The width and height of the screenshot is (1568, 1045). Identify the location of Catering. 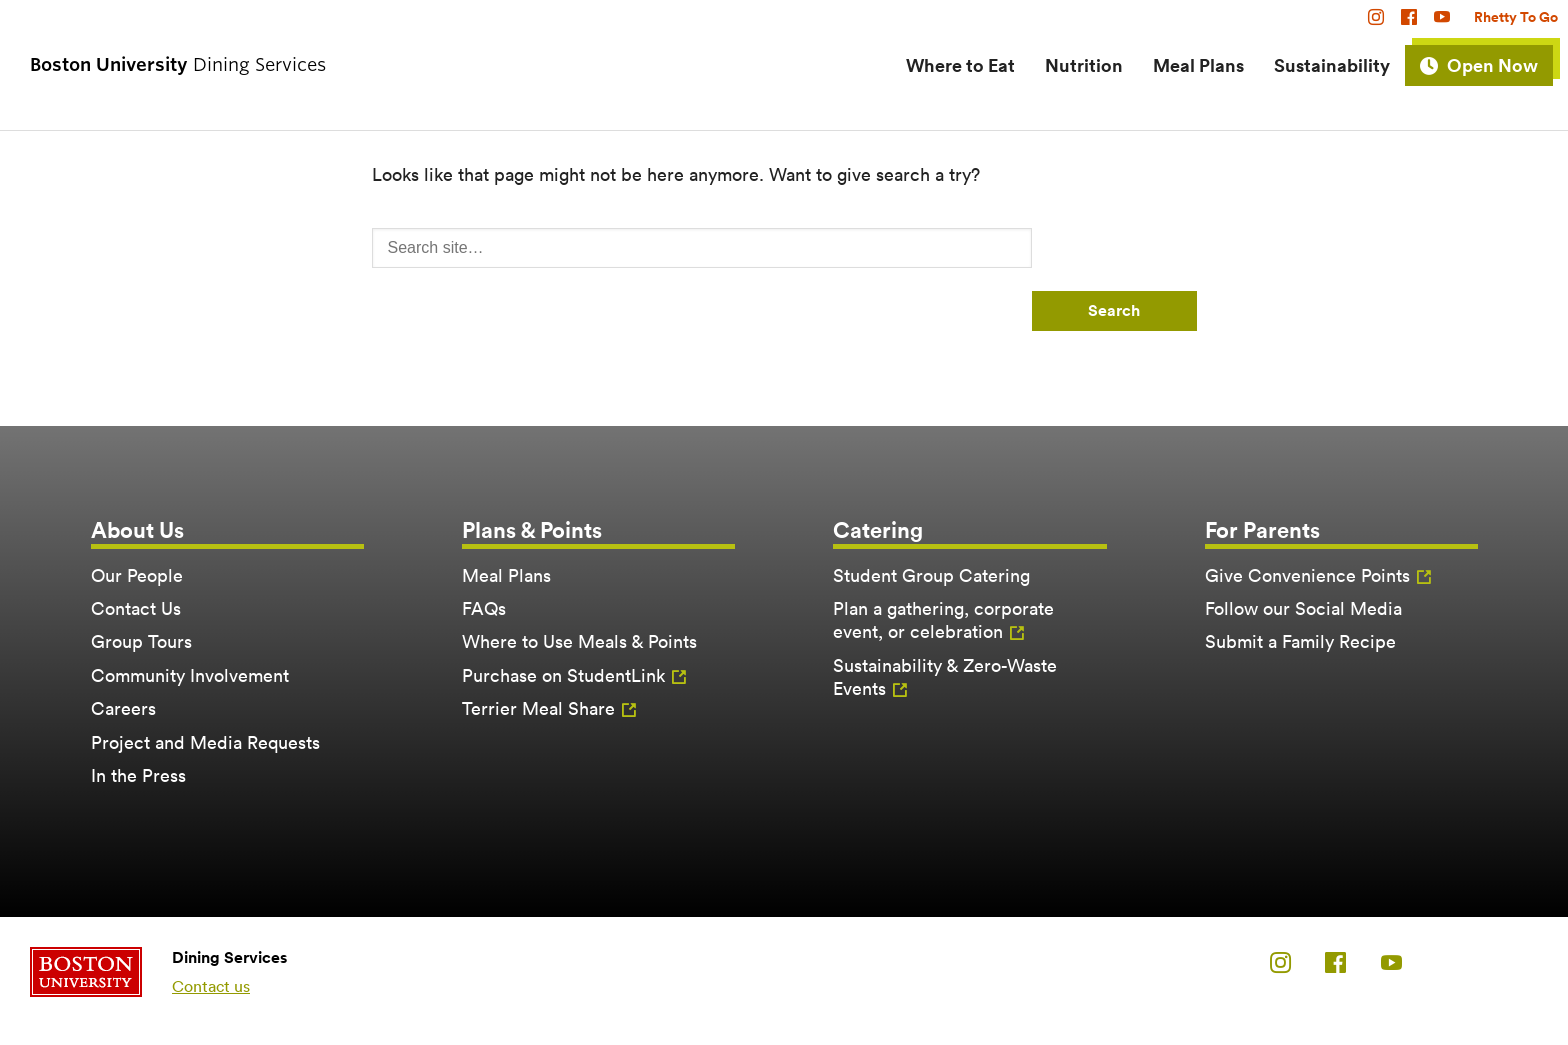
(878, 530).